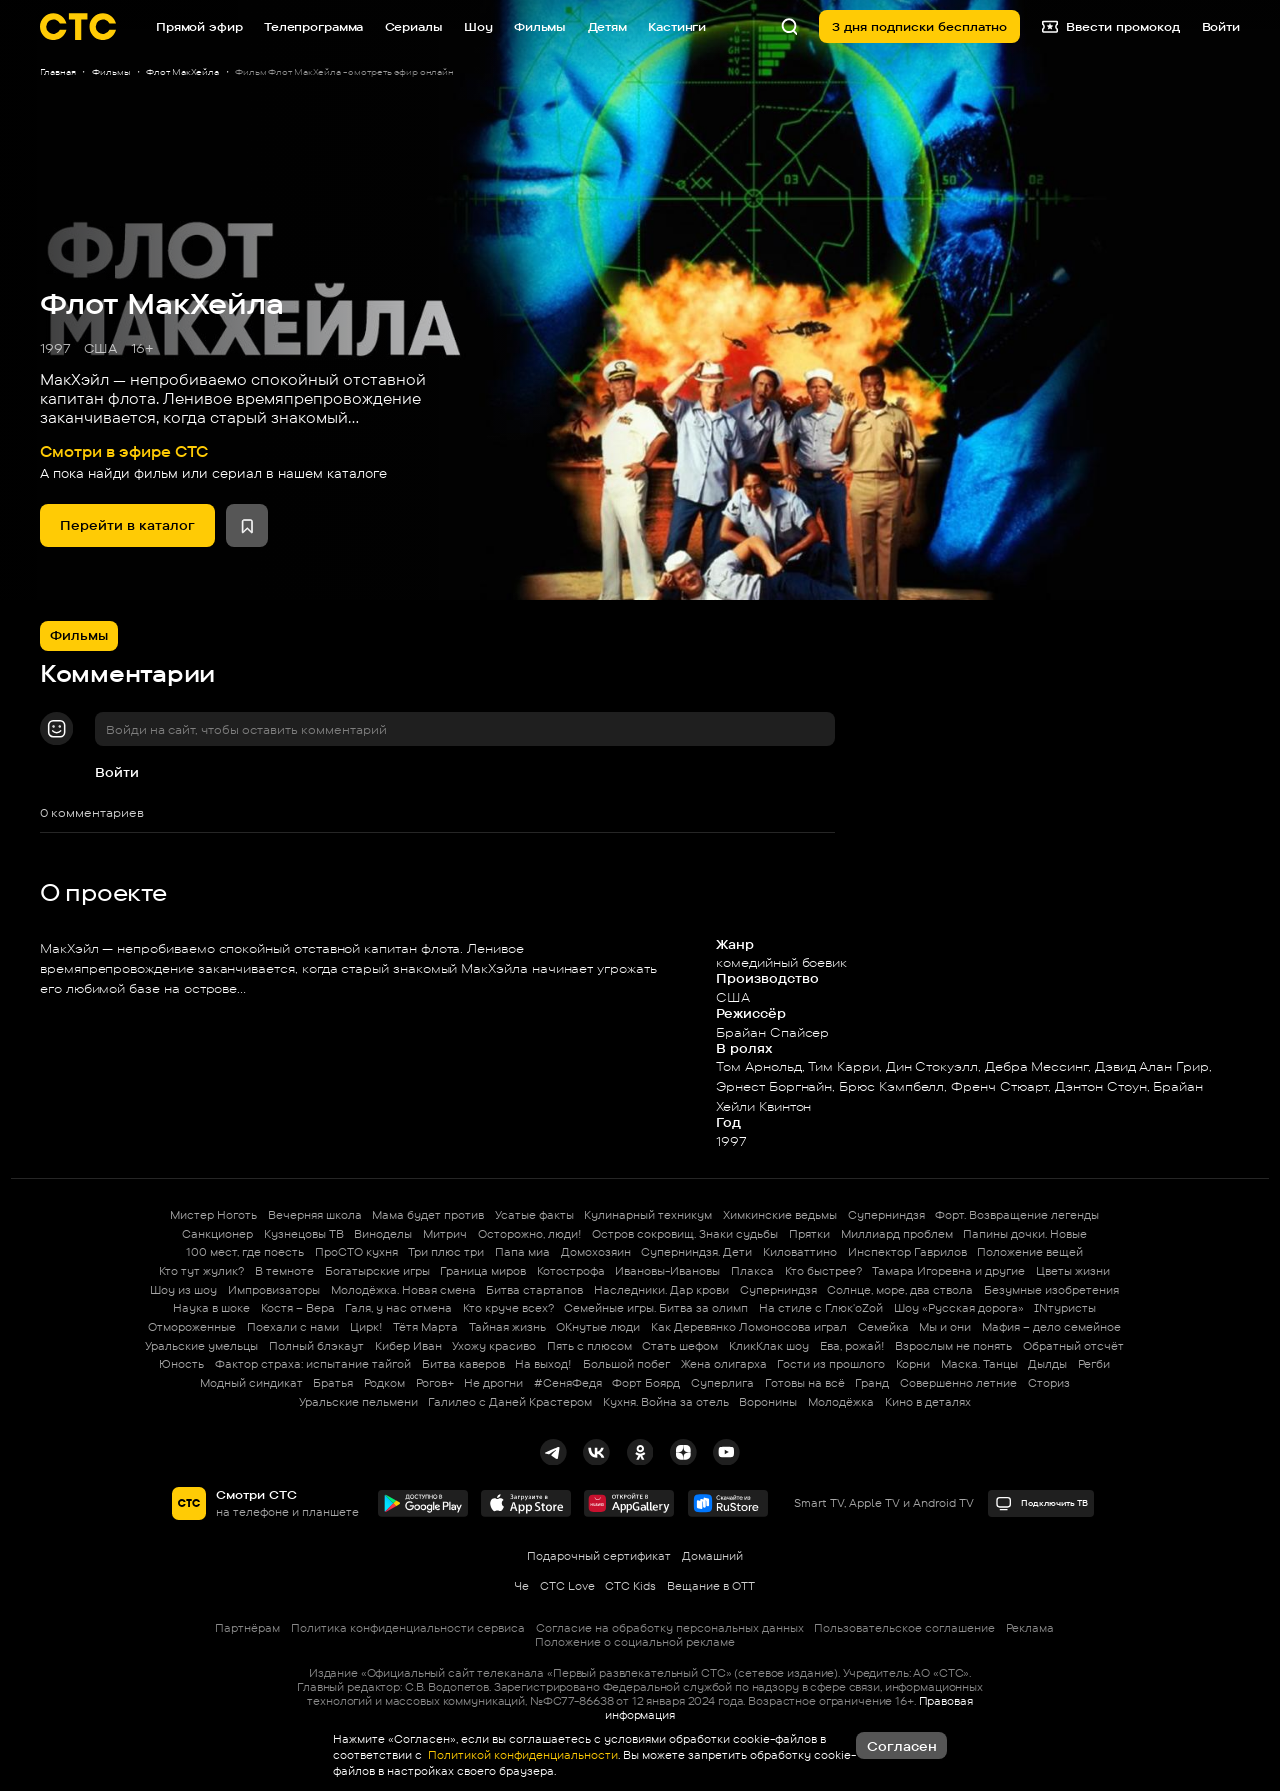 The height and width of the screenshot is (1791, 1280). Describe the element at coordinates (872, 1383) in the screenshot. I see `Гранд` at that location.